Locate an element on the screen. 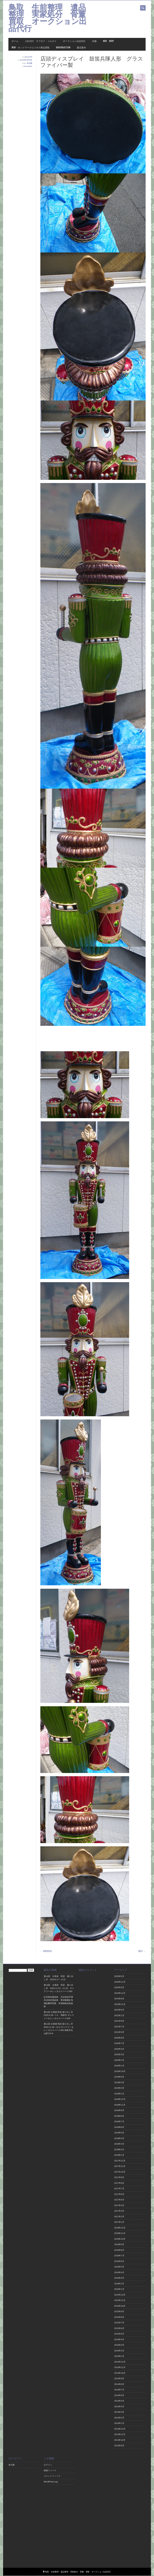  2018年4月 is located at coordinates (119, 2138).